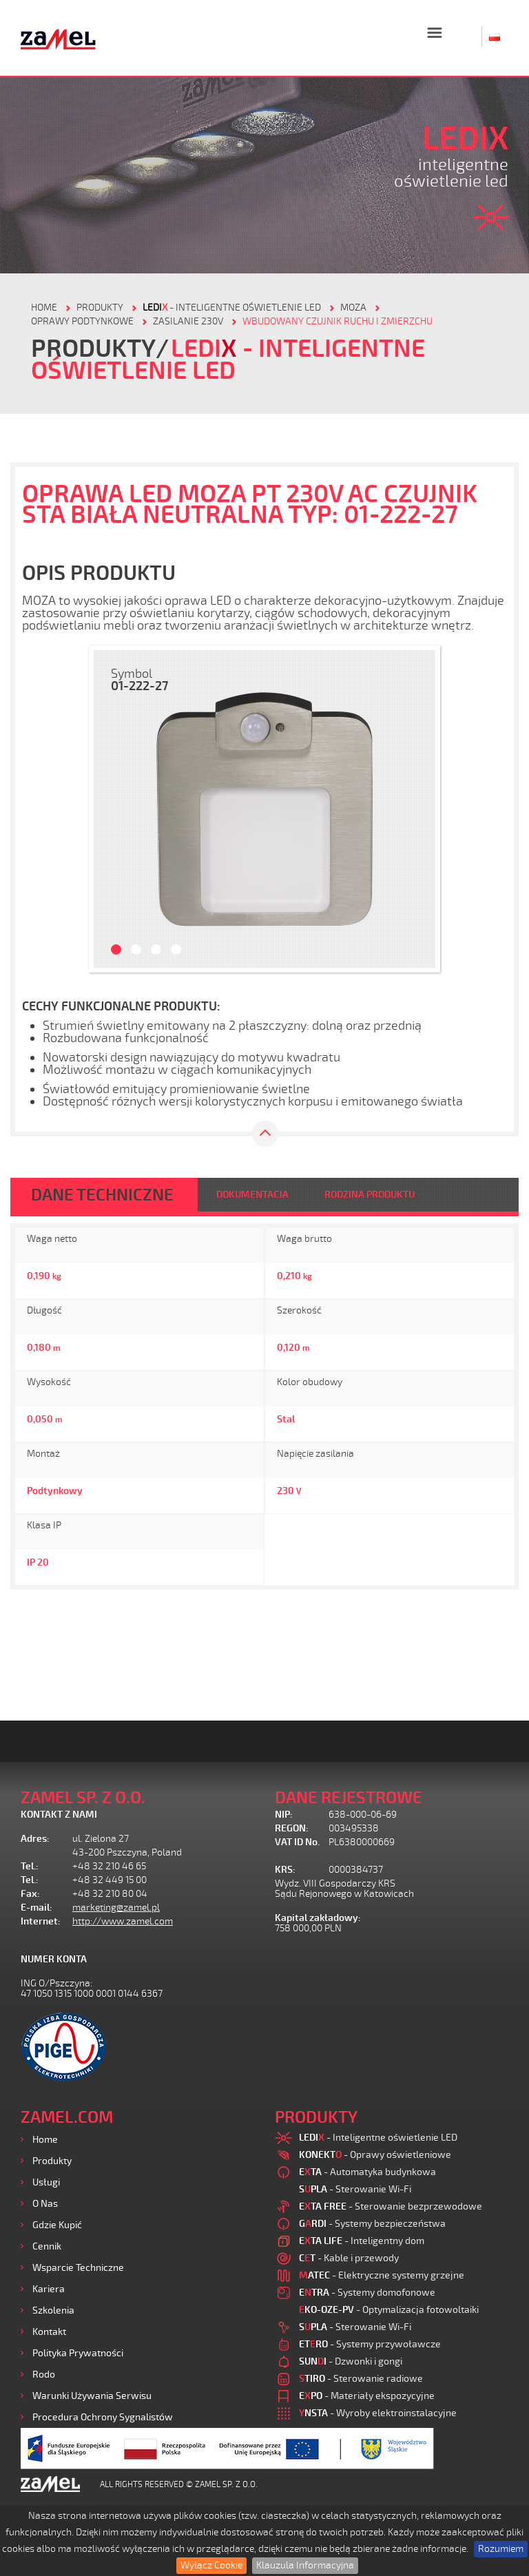 The width and height of the screenshot is (529, 2576). I want to click on Gdzie kupić, so click(57, 2225).